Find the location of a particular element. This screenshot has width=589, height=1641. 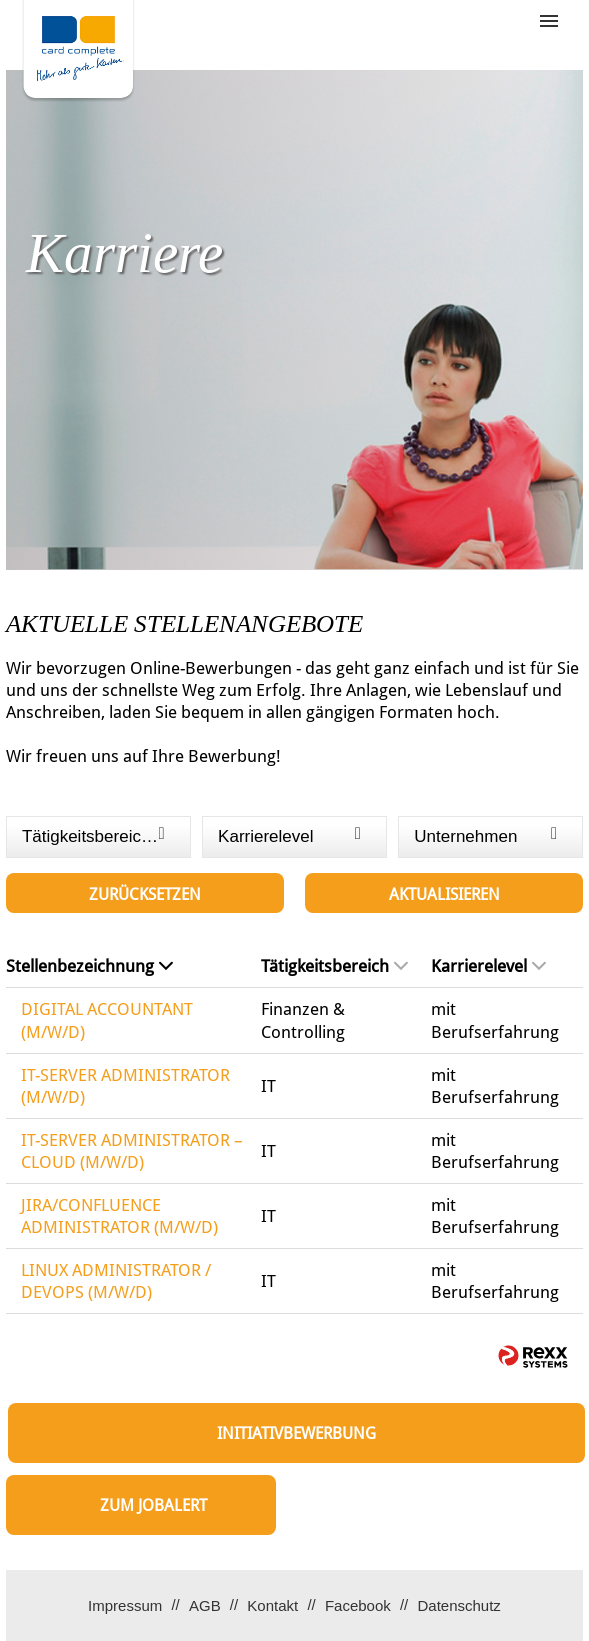

IT-SERVER ADMINISTRATOR (M/W/D) is located at coordinates (125, 1086).